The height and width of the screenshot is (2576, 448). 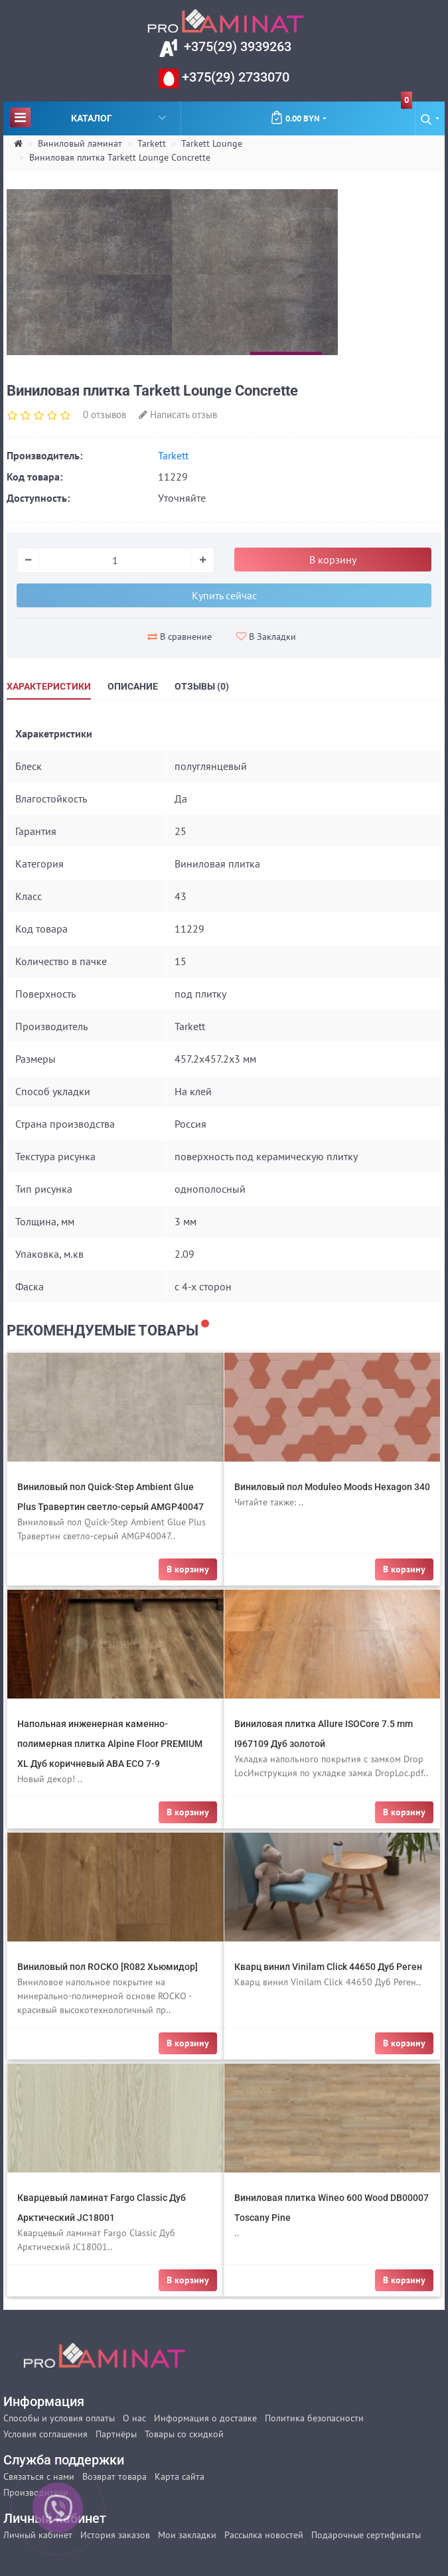 I want to click on Купить сейчас, so click(x=224, y=595).